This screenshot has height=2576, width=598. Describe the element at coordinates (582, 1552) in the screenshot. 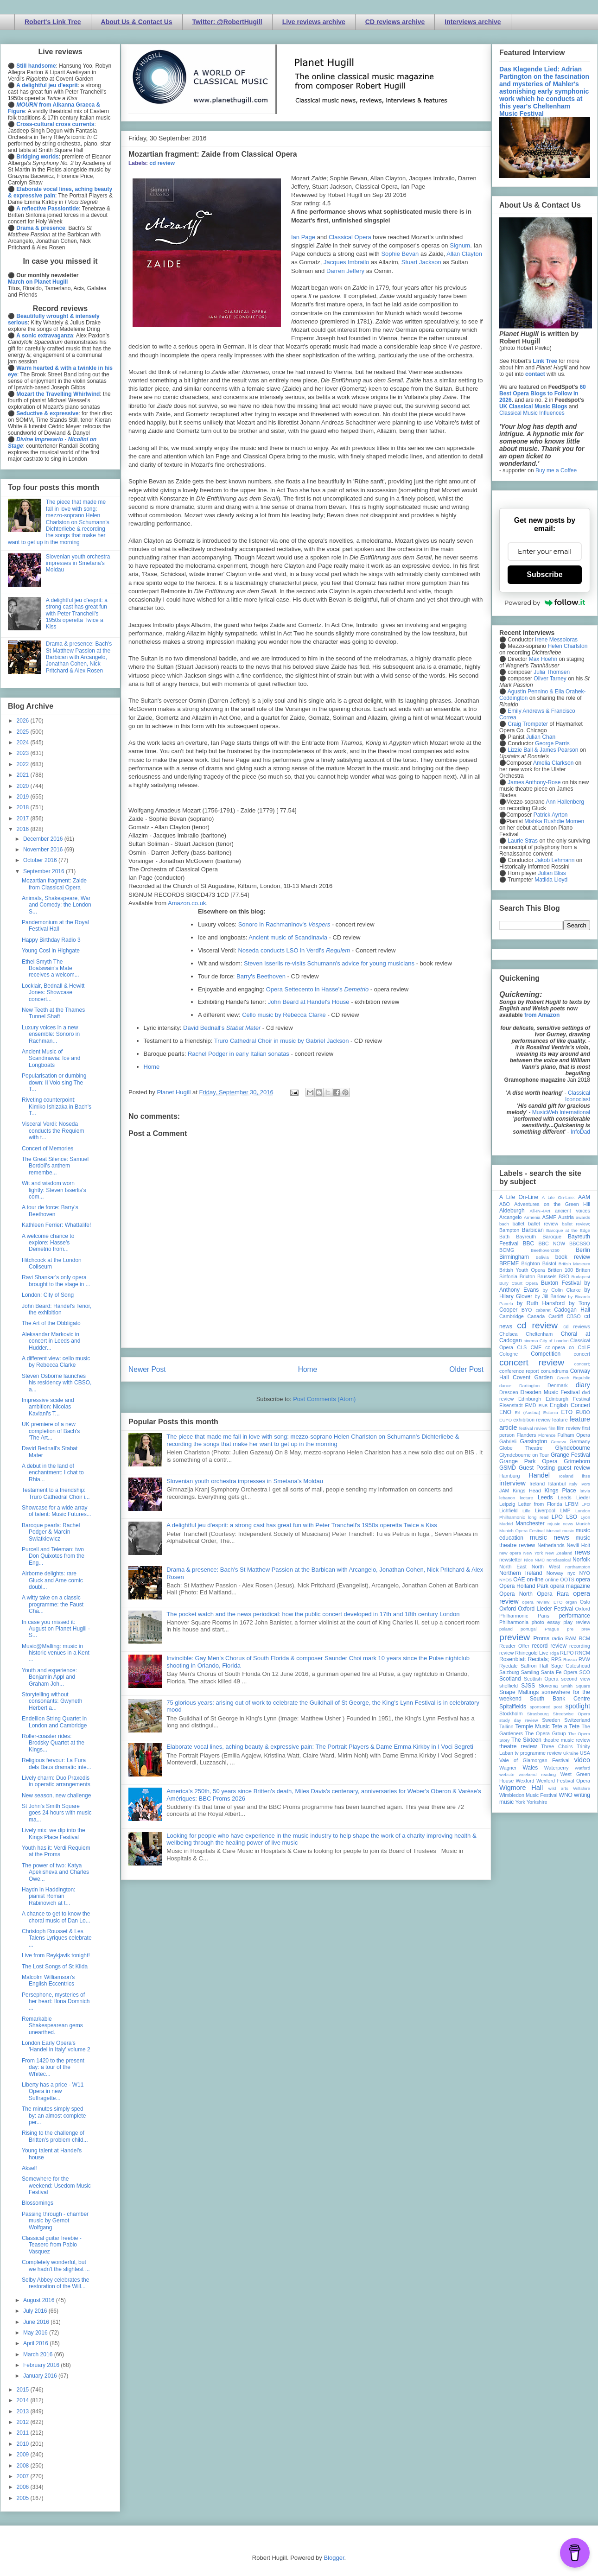

I see `news` at that location.